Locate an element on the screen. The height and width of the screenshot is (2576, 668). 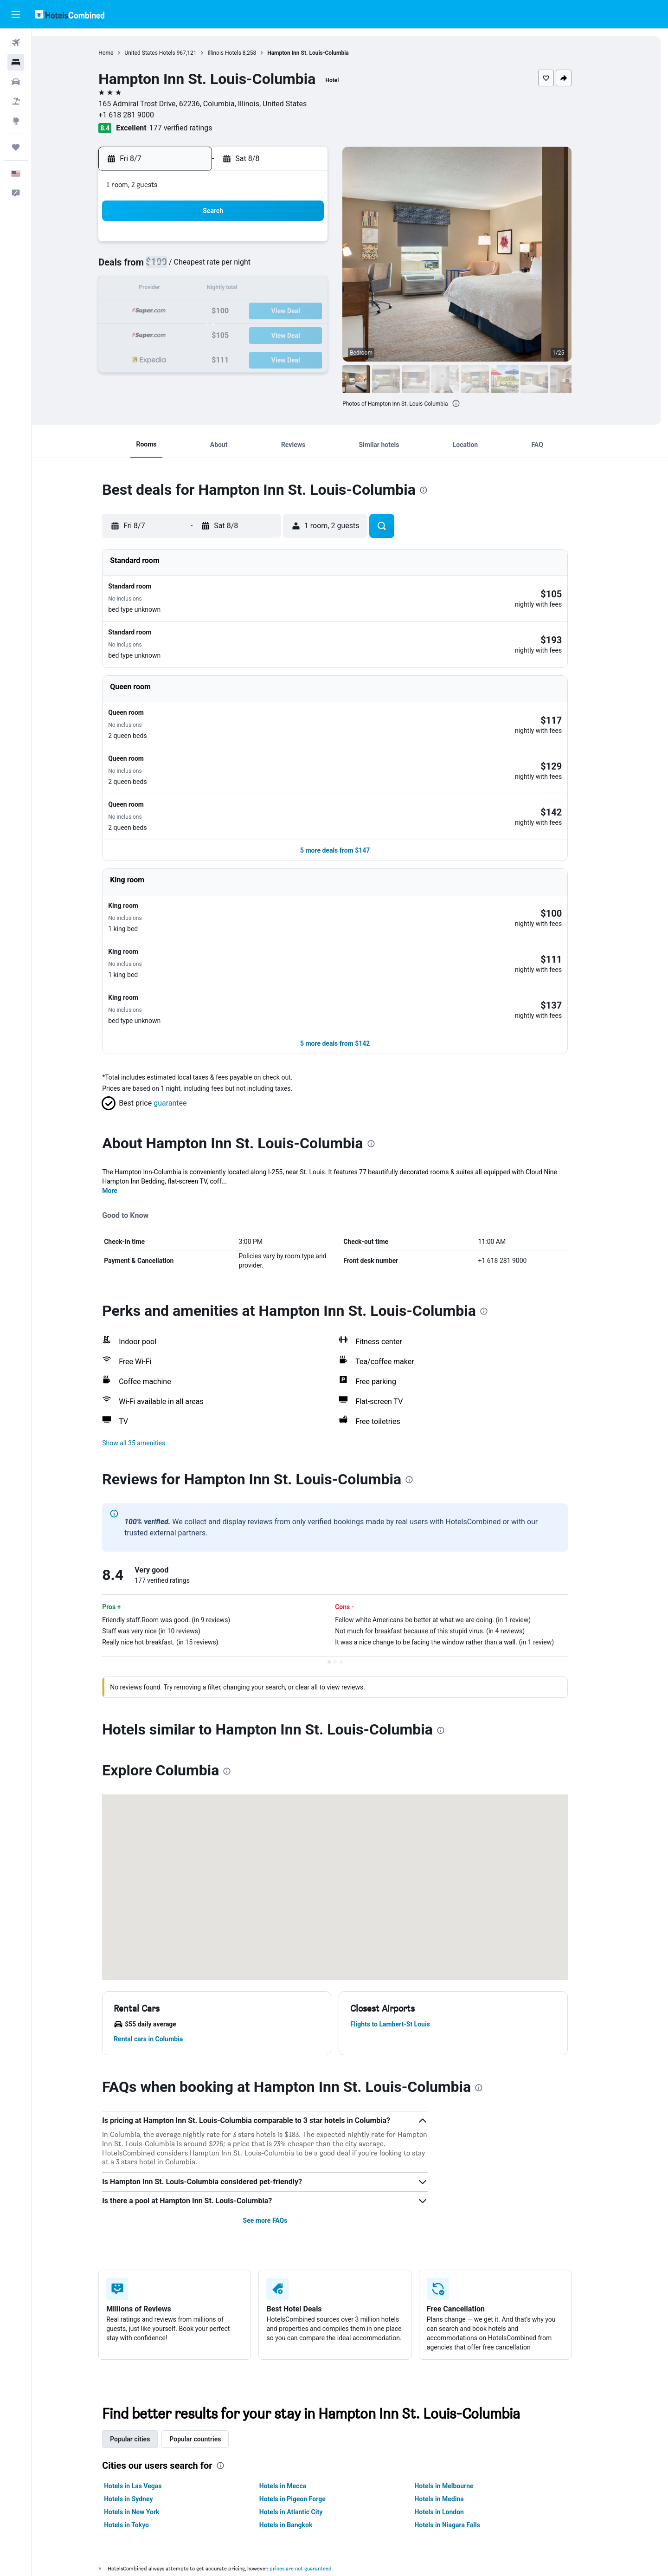
Hotels in Medina is located at coordinates (454, 2409).